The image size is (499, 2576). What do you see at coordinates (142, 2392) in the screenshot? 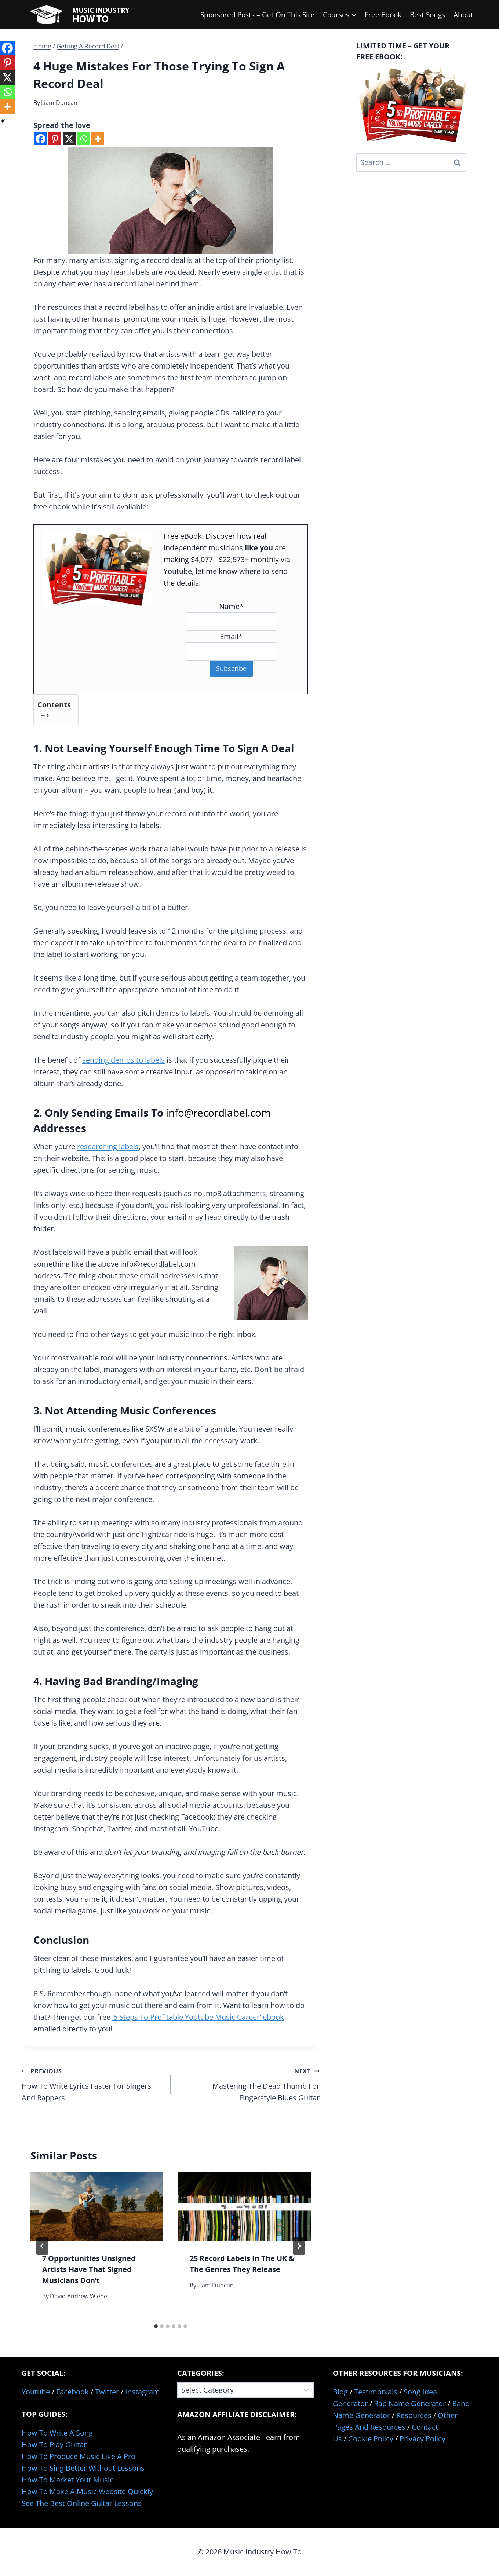
I see `Instagram` at bounding box center [142, 2392].